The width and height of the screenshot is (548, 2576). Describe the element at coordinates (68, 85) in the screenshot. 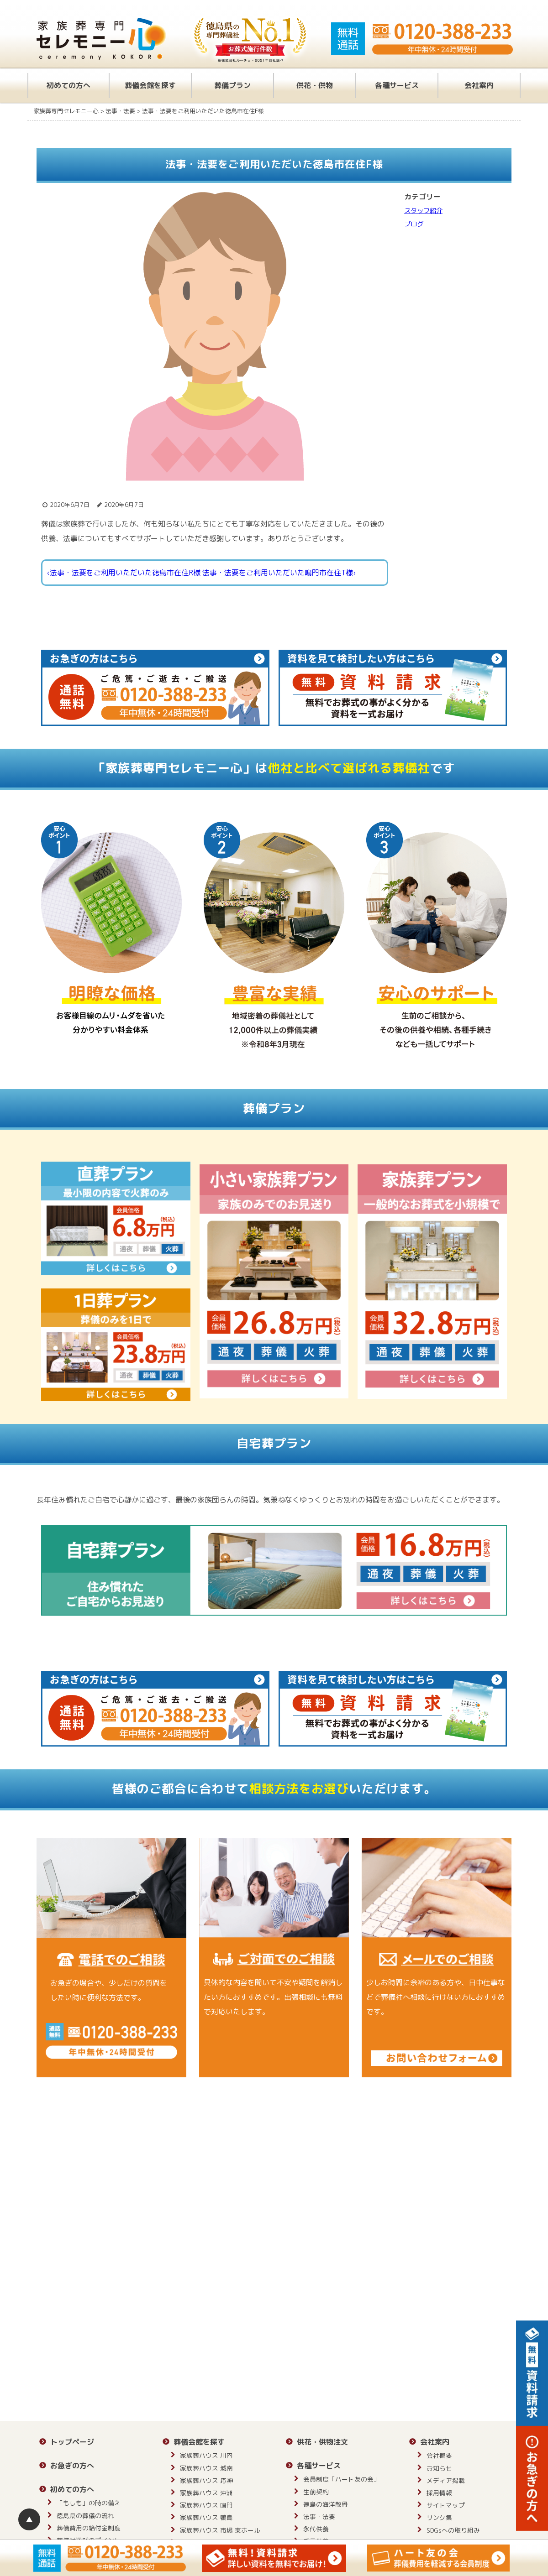

I see `初めての方へ` at that location.